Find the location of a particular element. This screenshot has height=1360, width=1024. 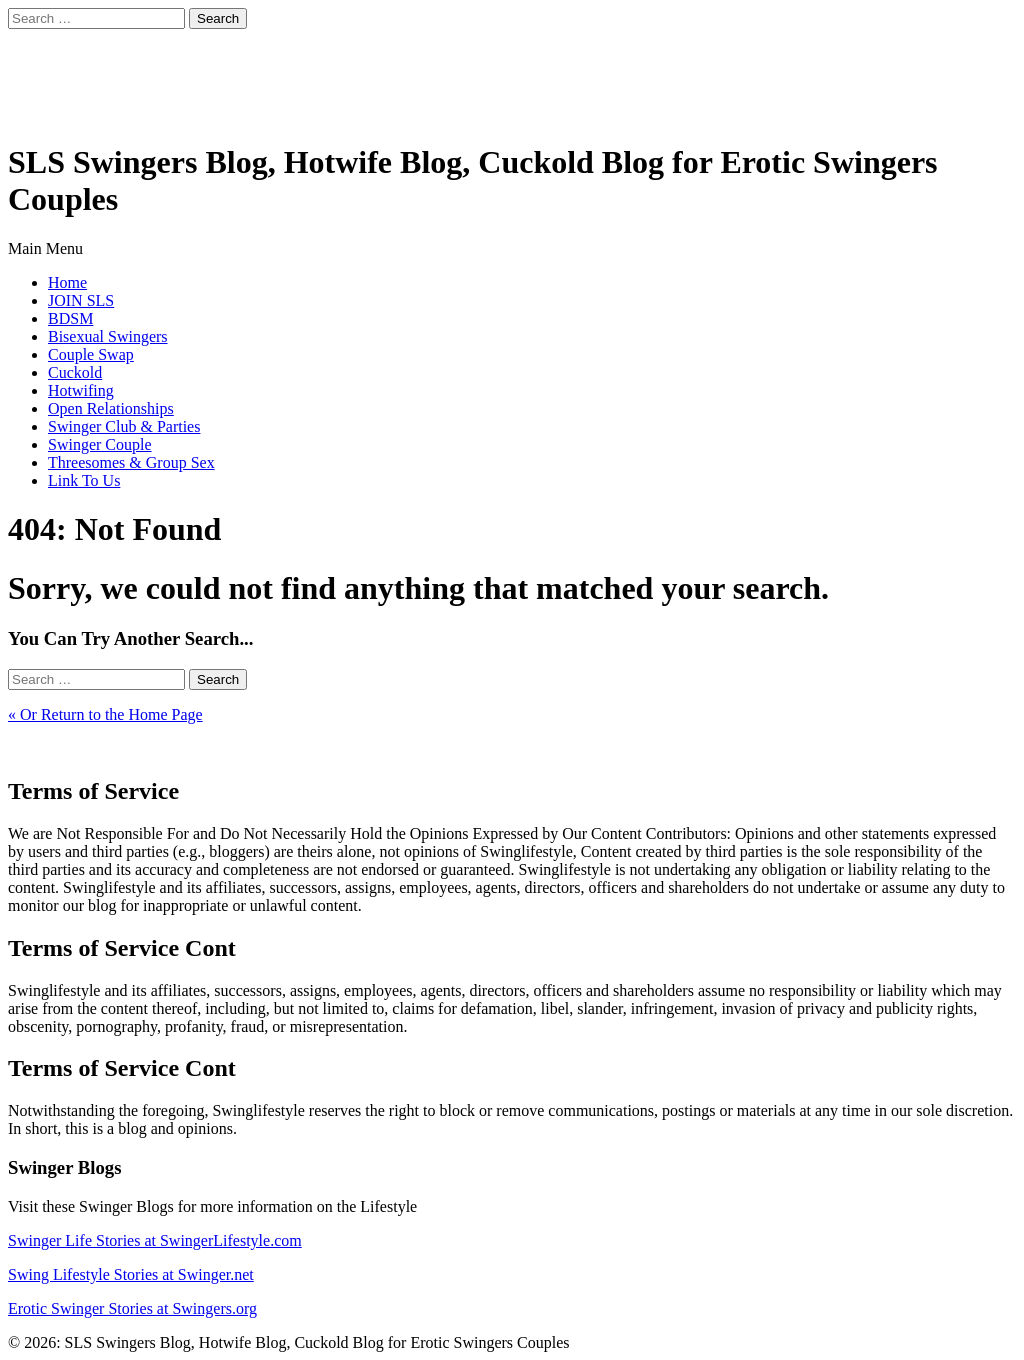

Home is located at coordinates (67, 282).